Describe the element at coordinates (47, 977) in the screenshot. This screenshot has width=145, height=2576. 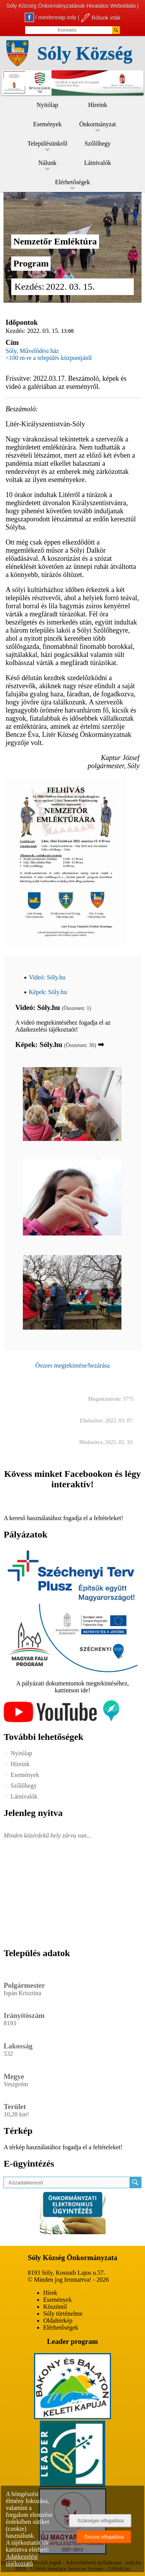
I see `Videó: Sóly.hu` at that location.